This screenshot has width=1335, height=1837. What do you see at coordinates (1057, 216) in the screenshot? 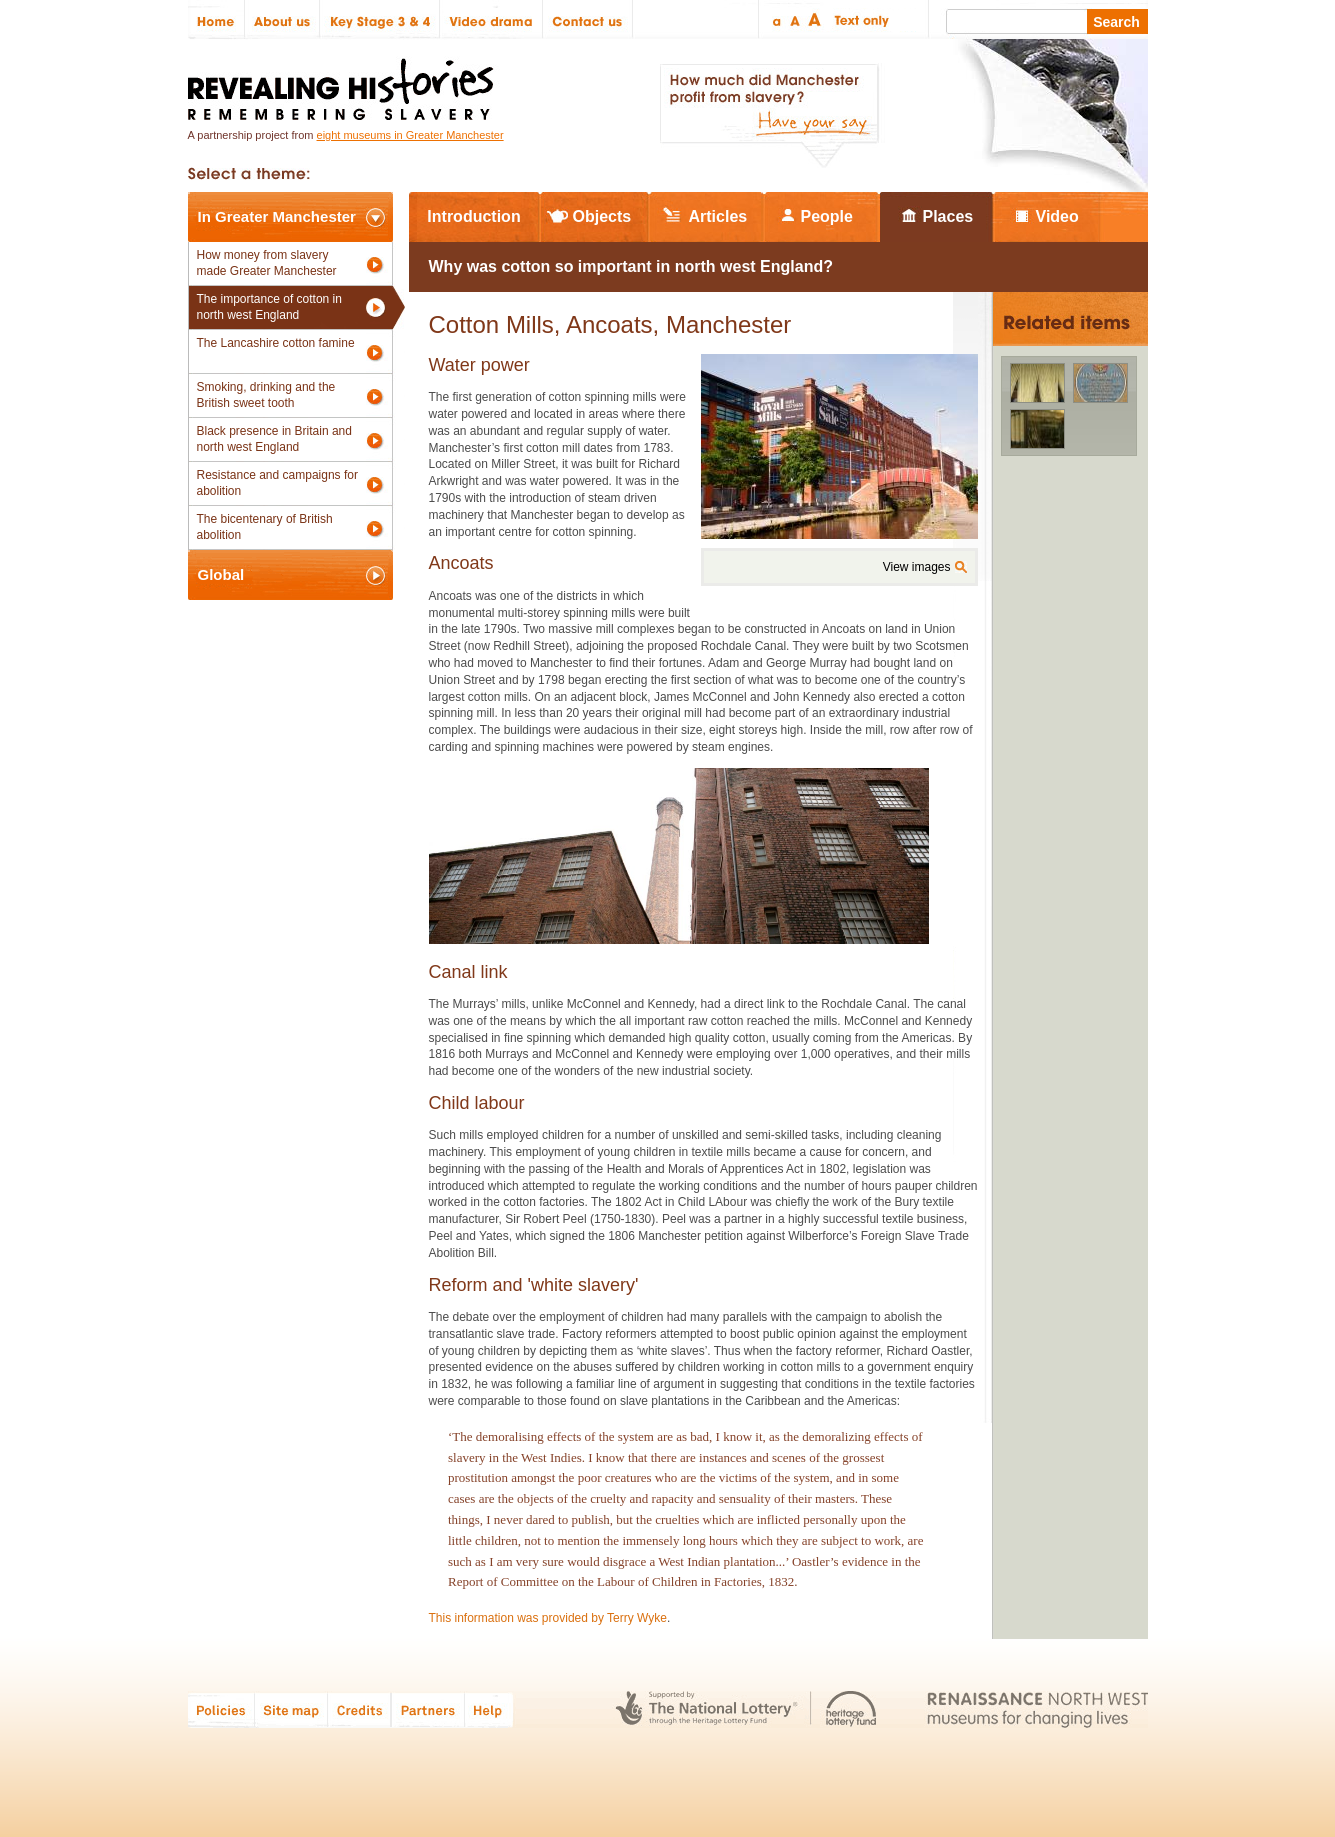
I see `Video` at bounding box center [1057, 216].